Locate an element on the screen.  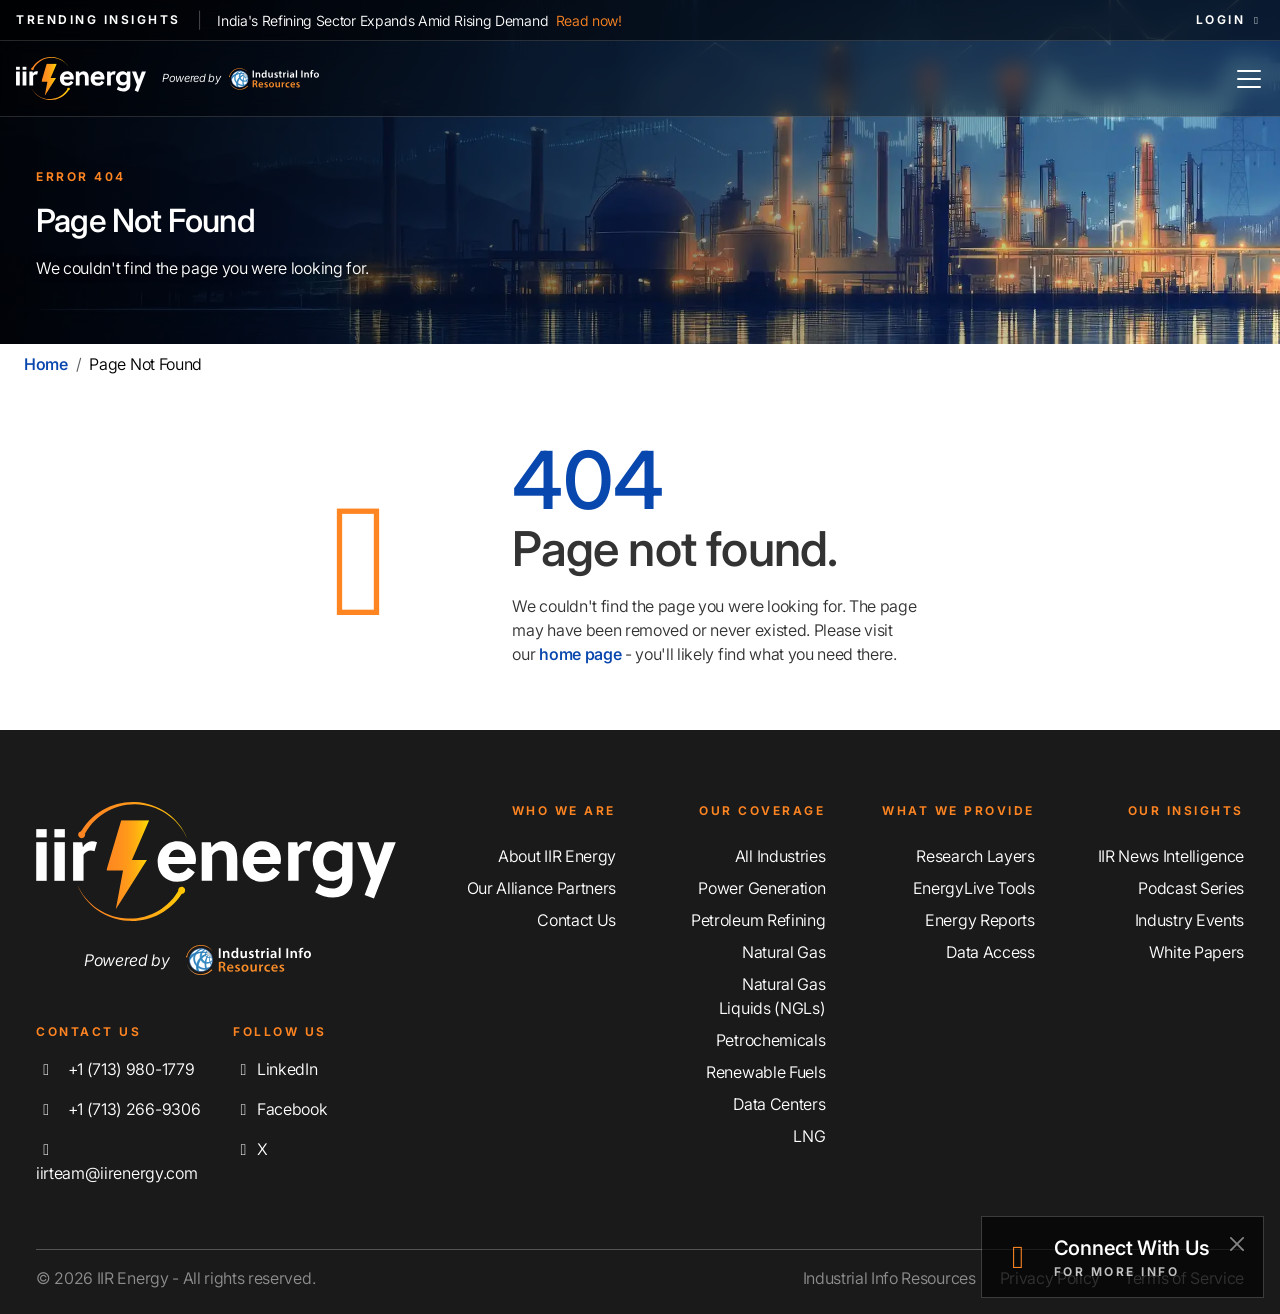
Login [button] is located at coordinates (1230, 19).